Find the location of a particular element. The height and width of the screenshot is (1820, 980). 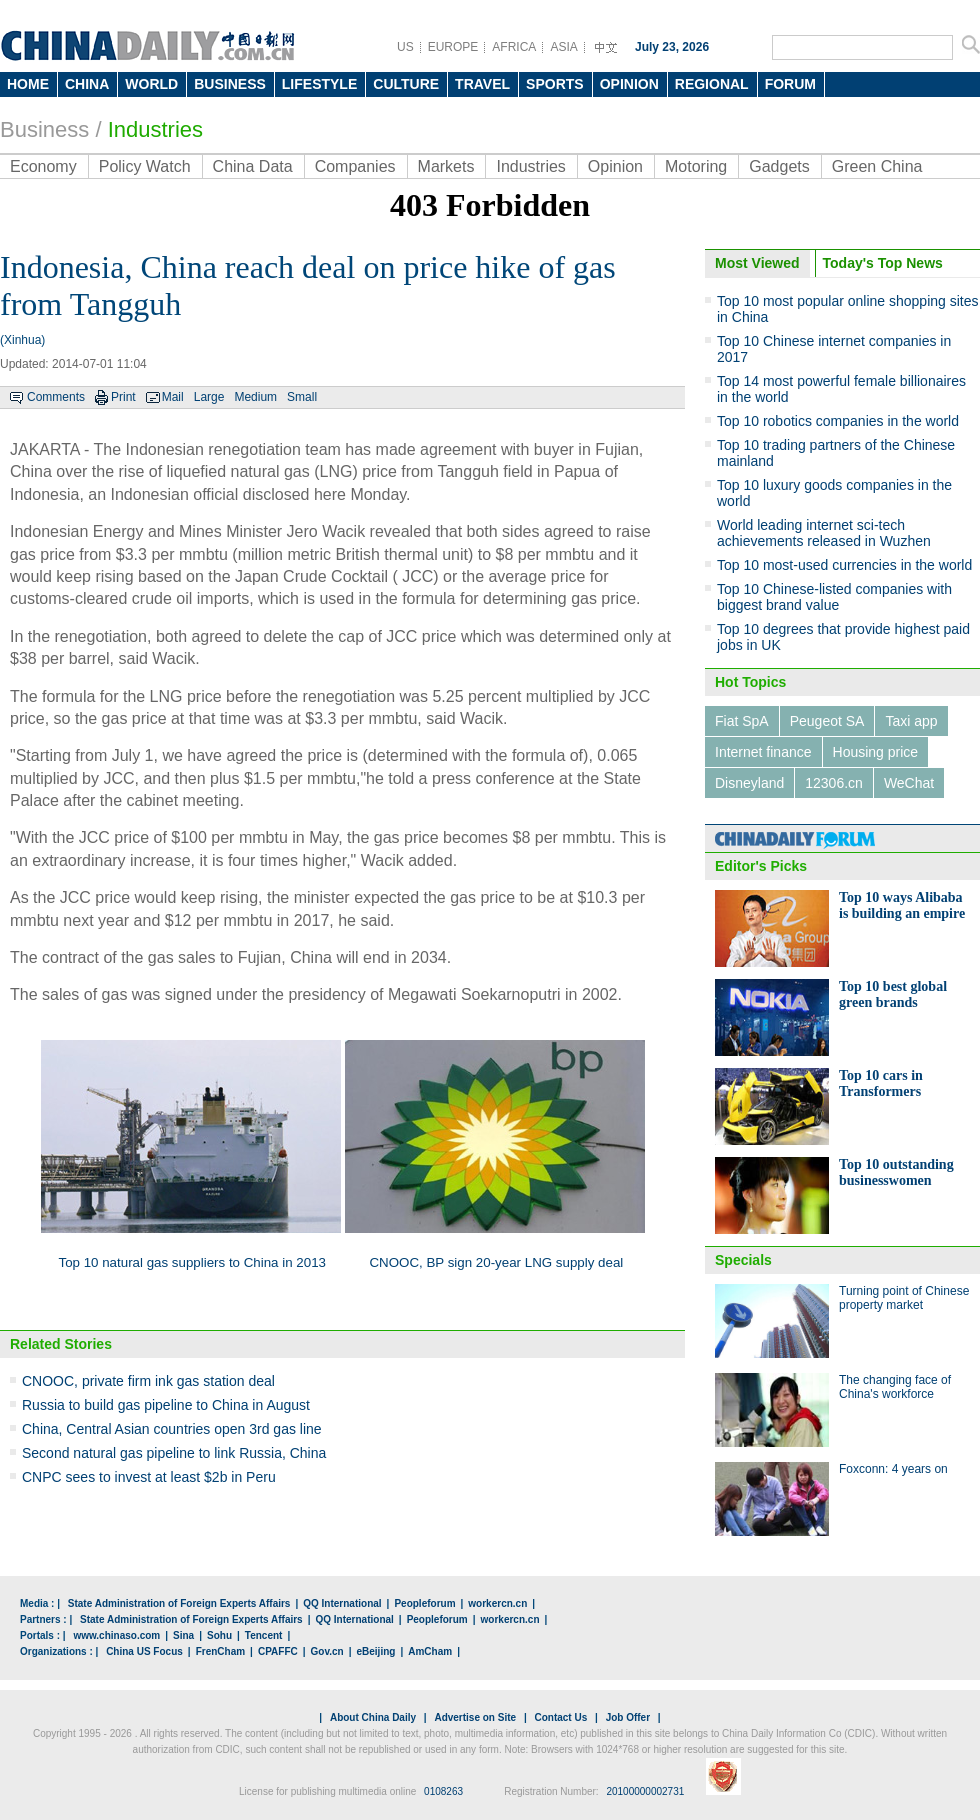

CNOOC, private firm ink gas station deal is located at coordinates (148, 1381).